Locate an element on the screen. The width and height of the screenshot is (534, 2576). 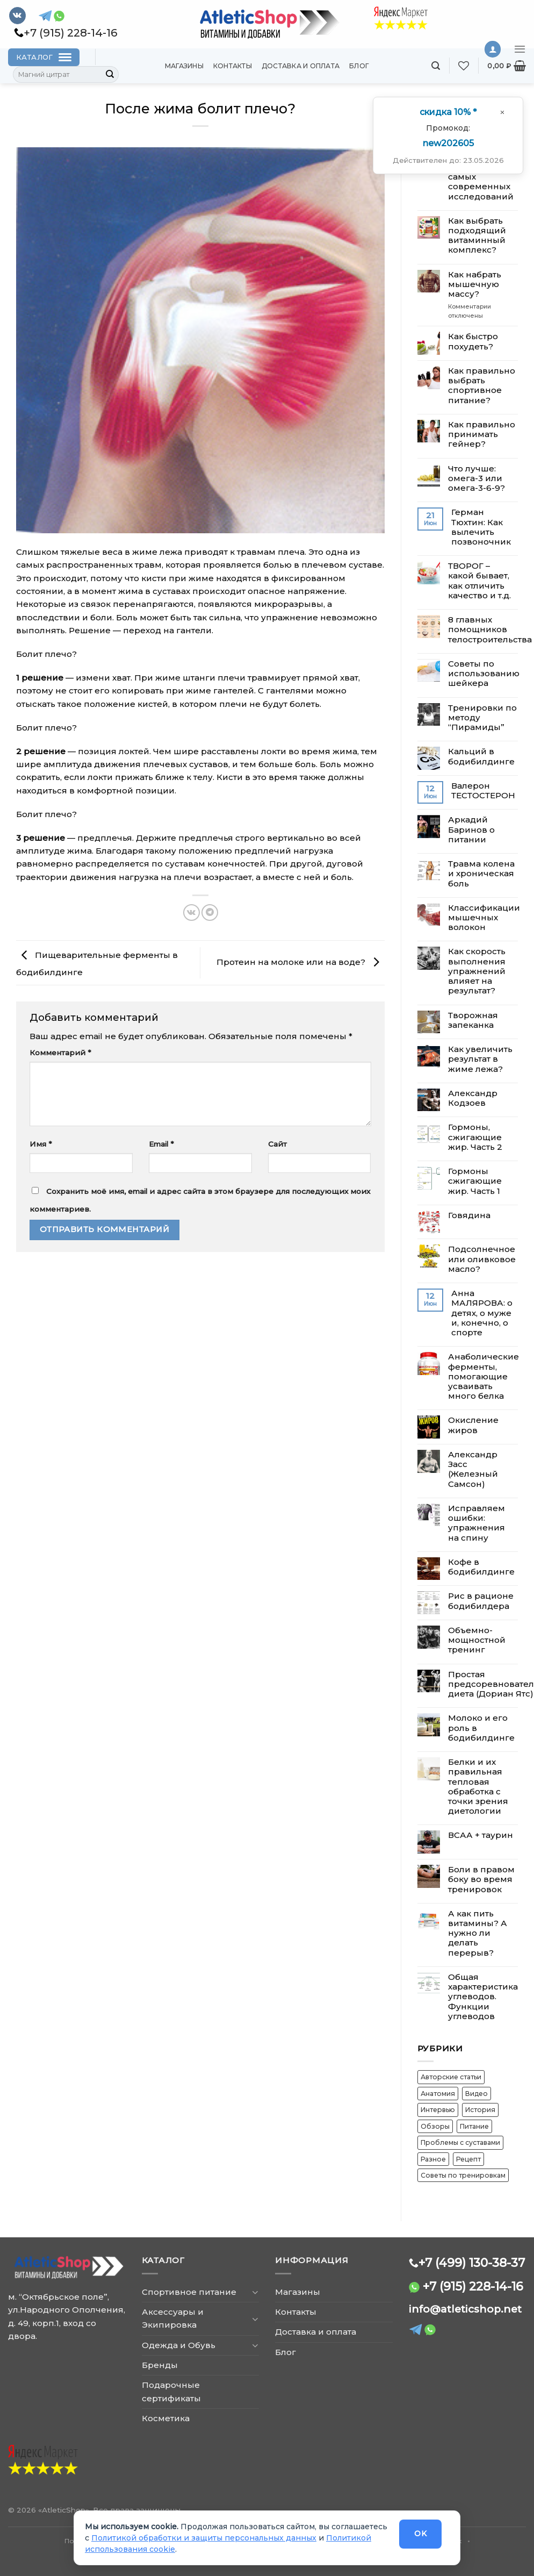
ВСАА + таурин is located at coordinates (480, 1835).